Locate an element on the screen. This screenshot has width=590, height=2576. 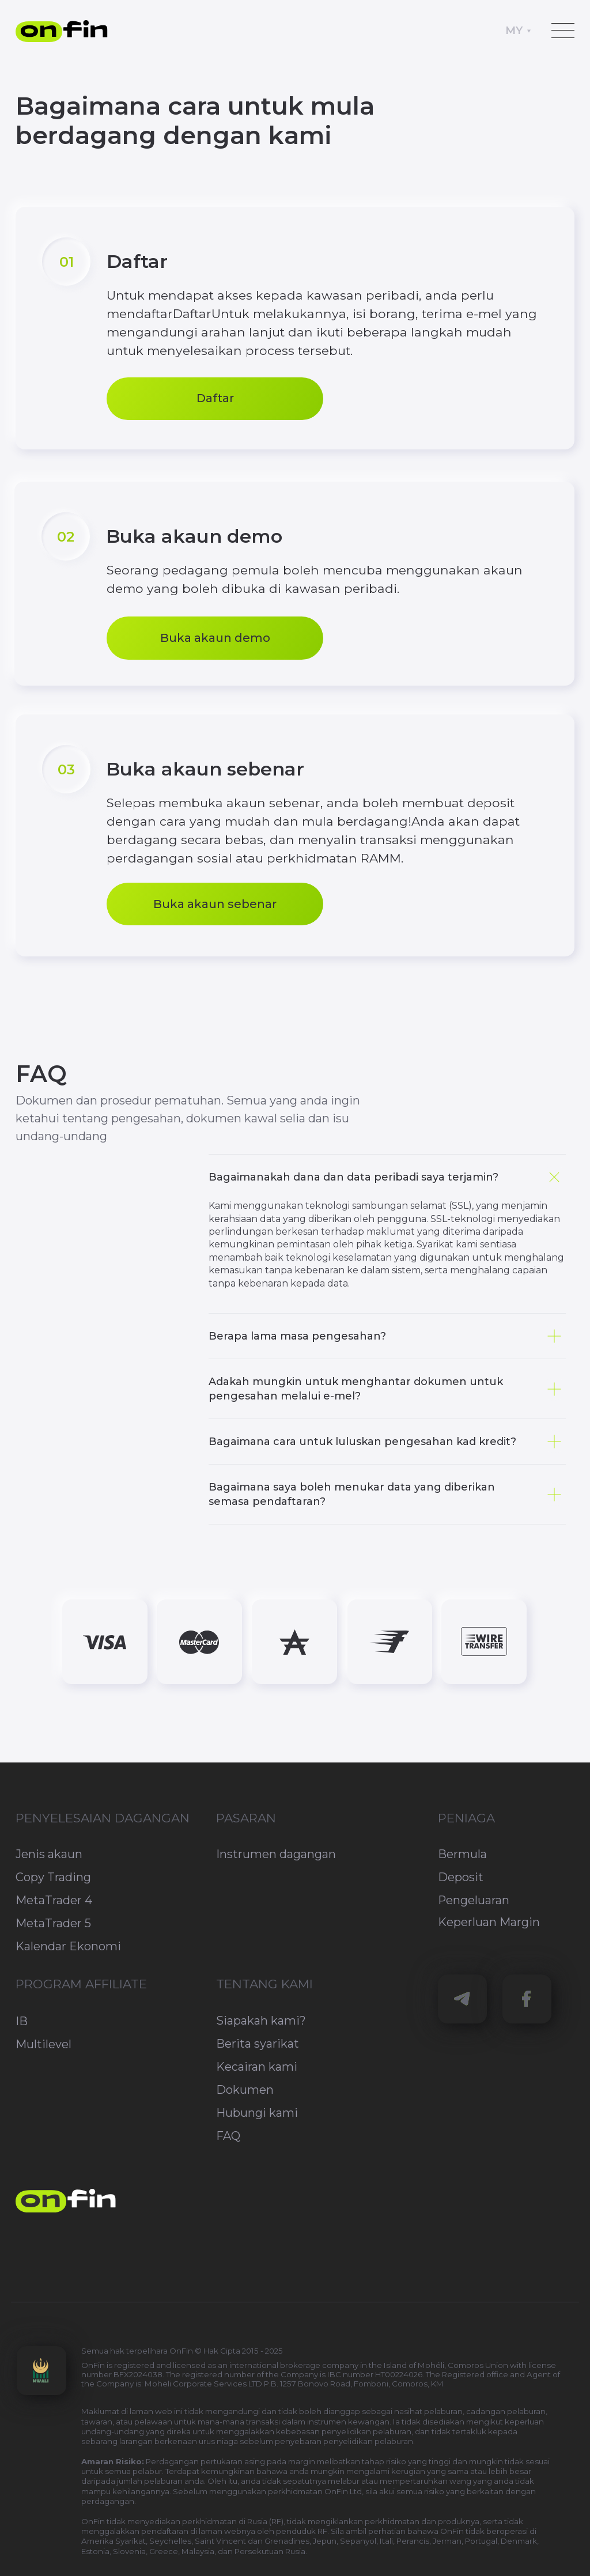
Pengeluaran is located at coordinates (473, 1900).